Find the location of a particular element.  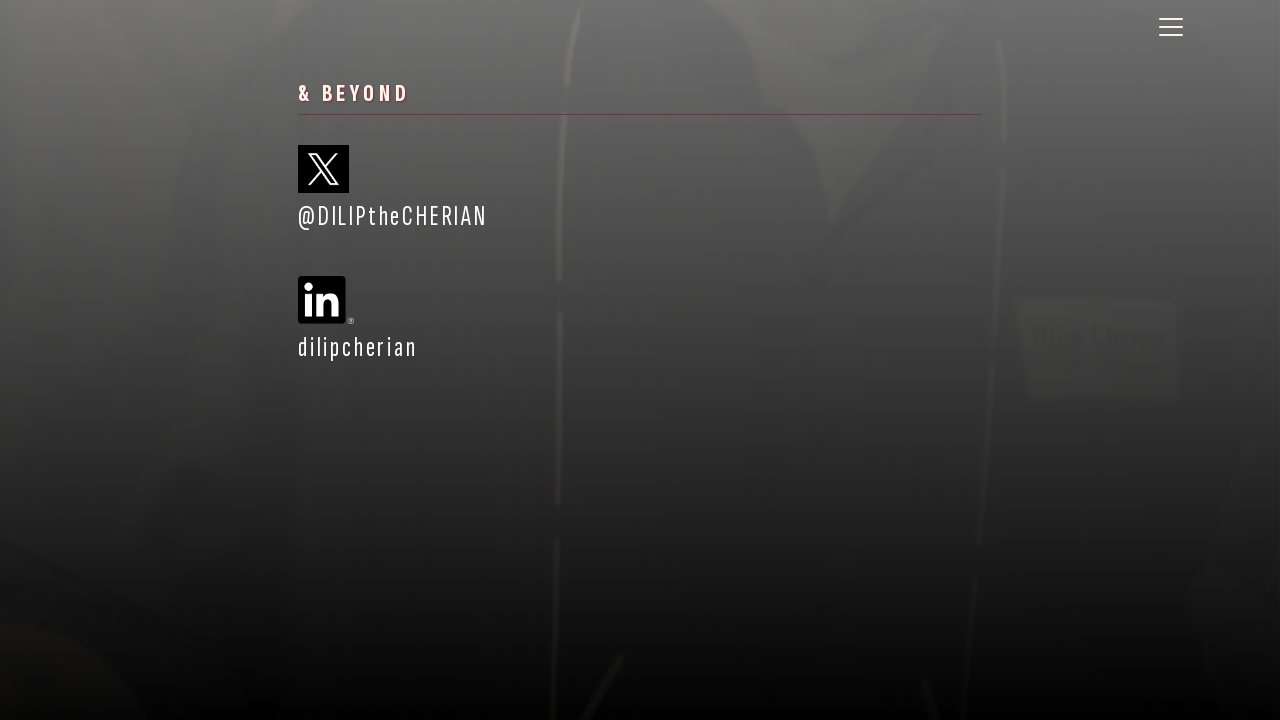

@DILIPtheCHERIAN is located at coordinates (393, 189).